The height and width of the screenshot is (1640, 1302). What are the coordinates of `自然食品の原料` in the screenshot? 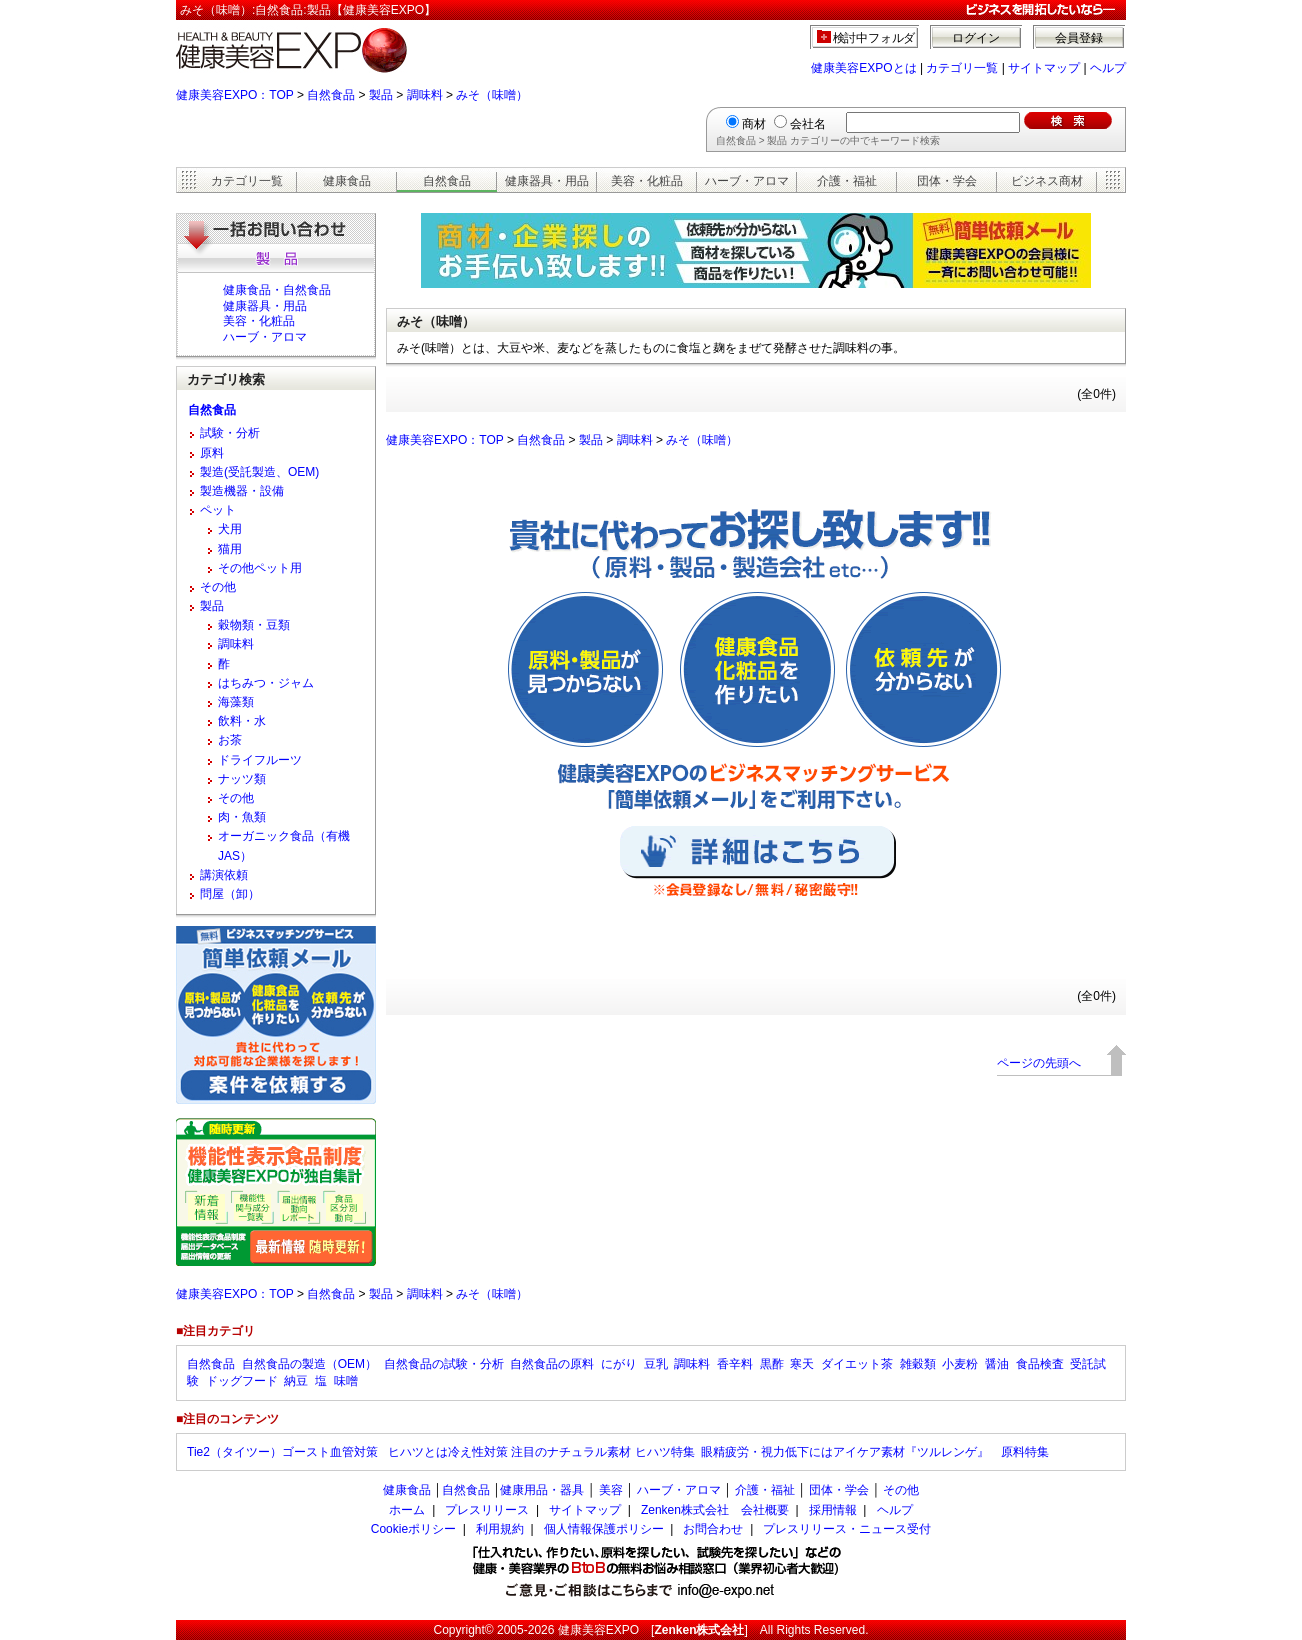 It's located at (552, 1364).